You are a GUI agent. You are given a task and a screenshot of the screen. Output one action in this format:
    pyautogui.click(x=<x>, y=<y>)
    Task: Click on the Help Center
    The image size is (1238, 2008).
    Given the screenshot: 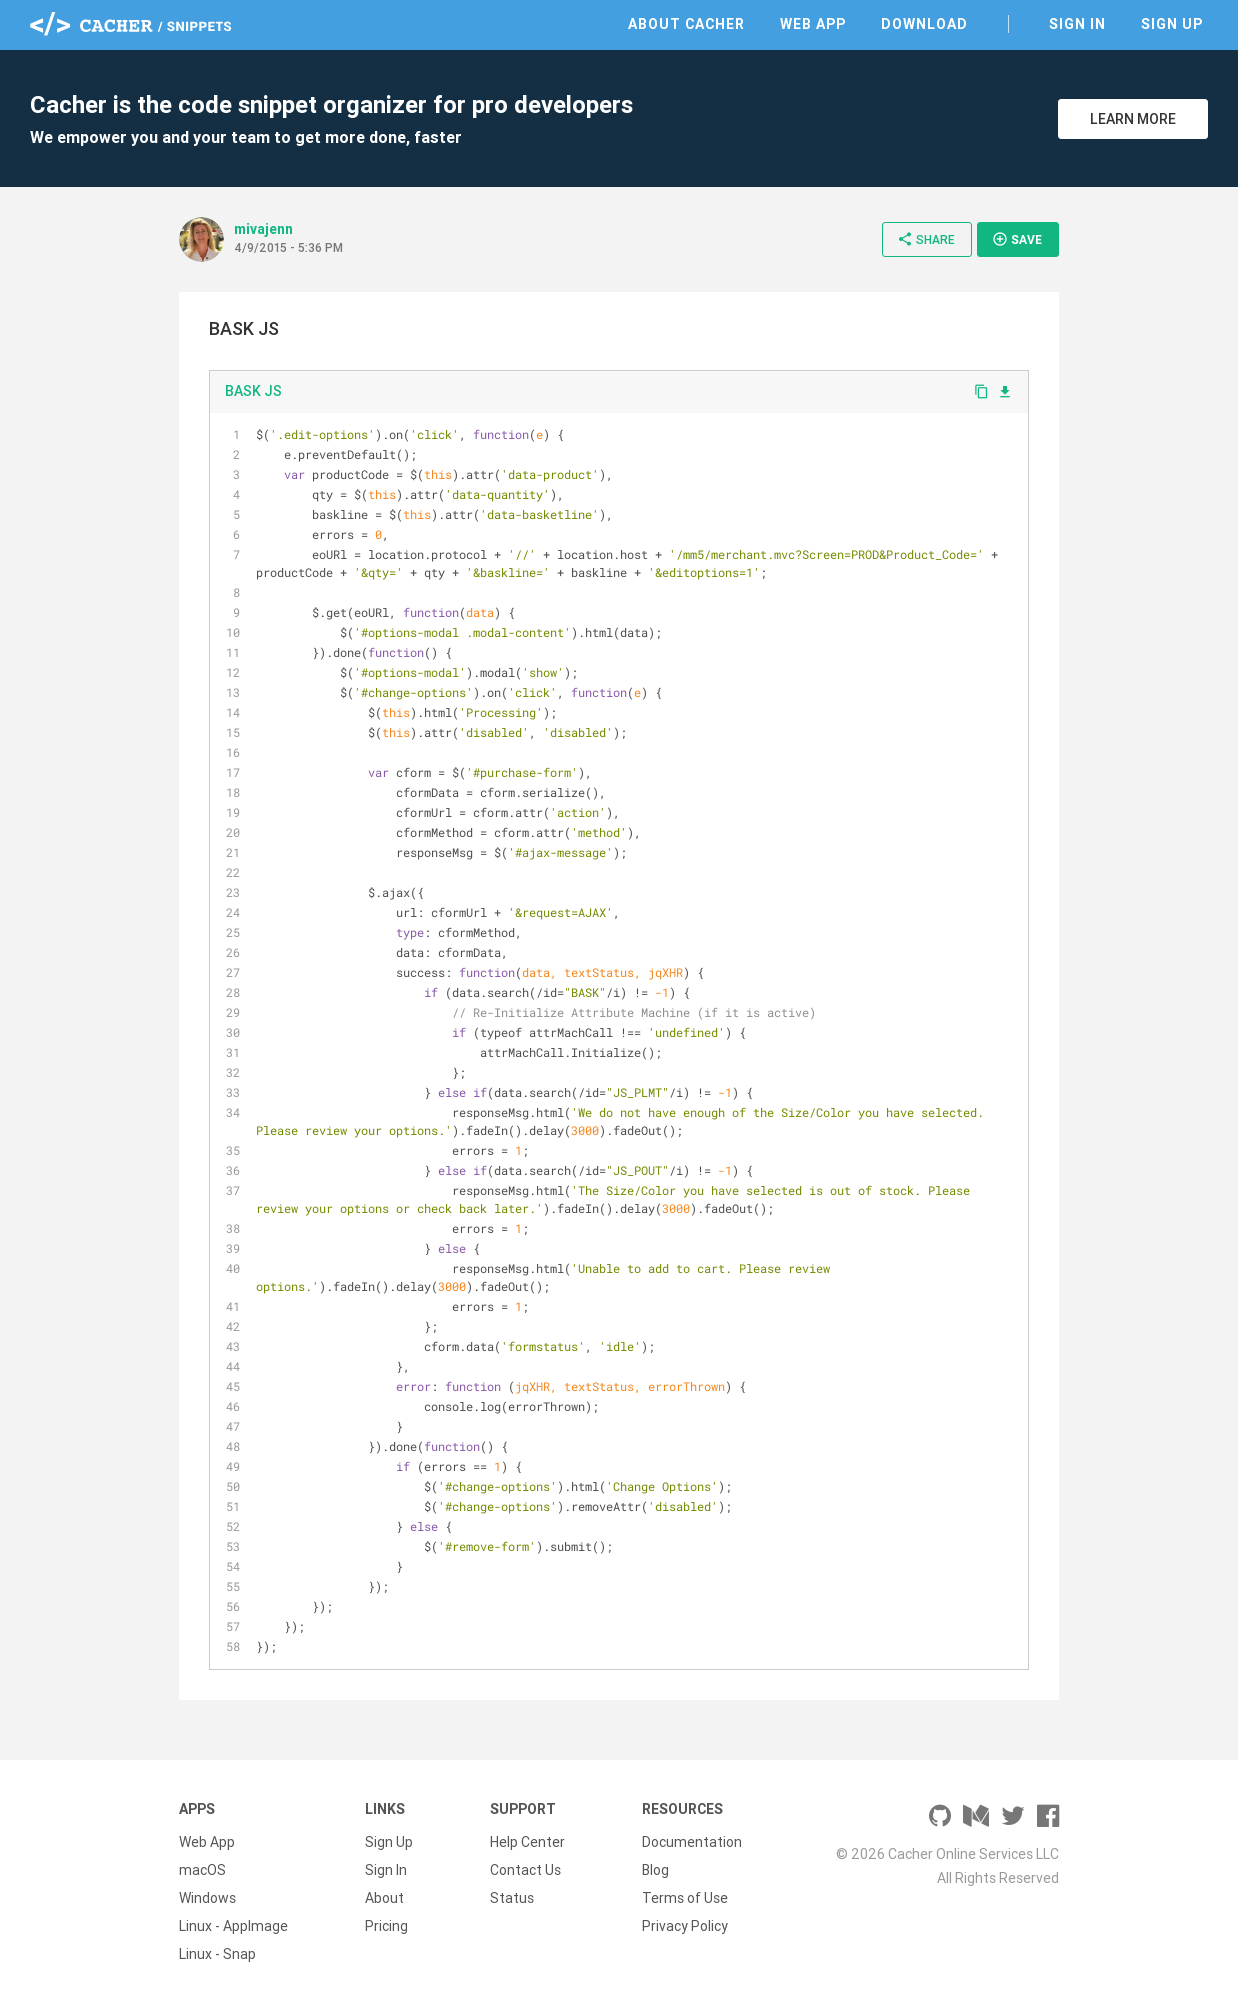 What is the action you would take?
    pyautogui.click(x=527, y=1842)
    